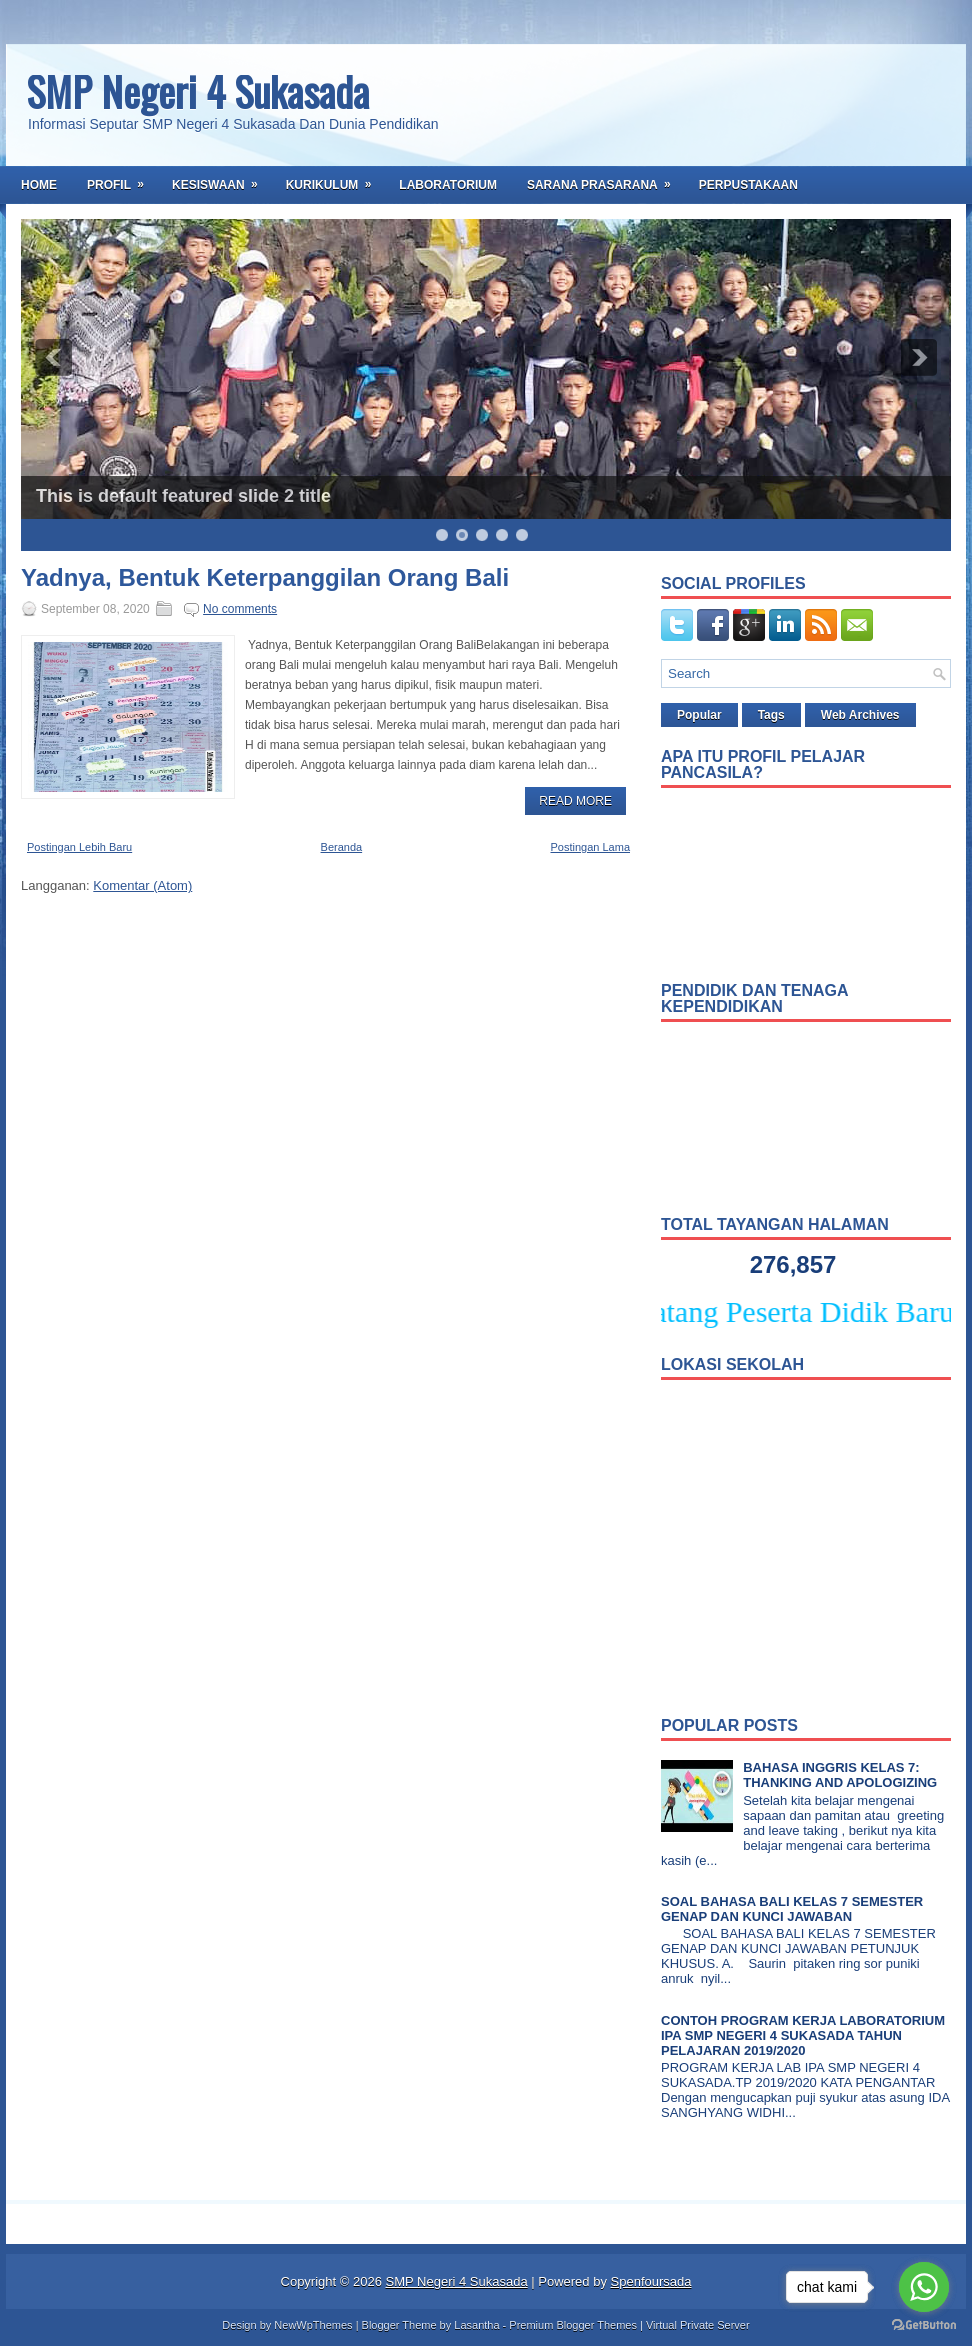 This screenshot has width=972, height=2346. Describe the element at coordinates (342, 847) in the screenshot. I see `Beranda` at that location.